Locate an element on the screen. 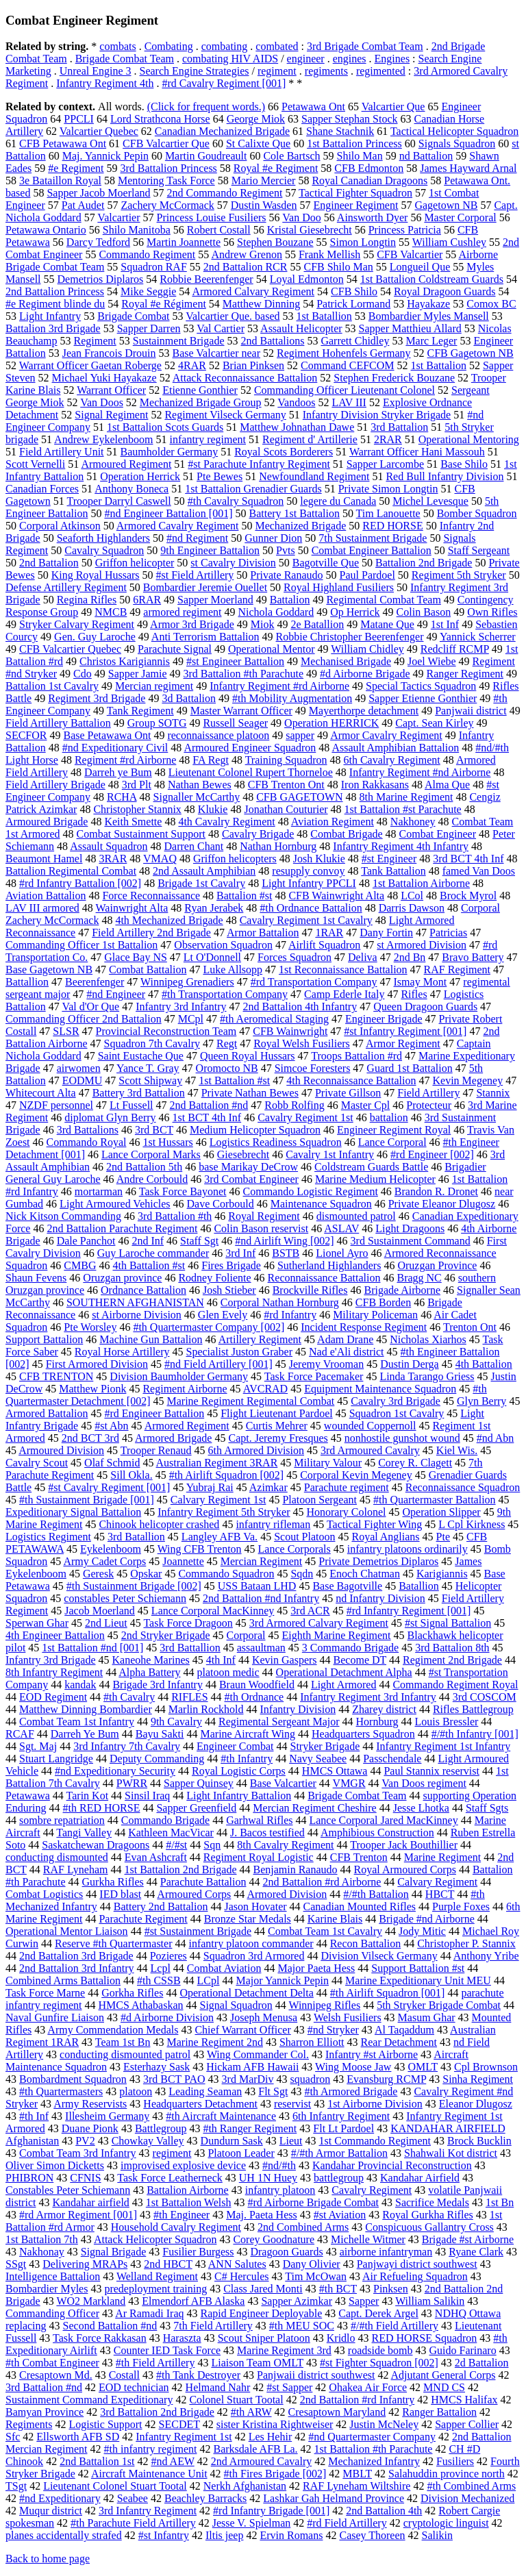 This screenshot has width=526, height=2576. Scout Platoon is located at coordinates (304, 1536).